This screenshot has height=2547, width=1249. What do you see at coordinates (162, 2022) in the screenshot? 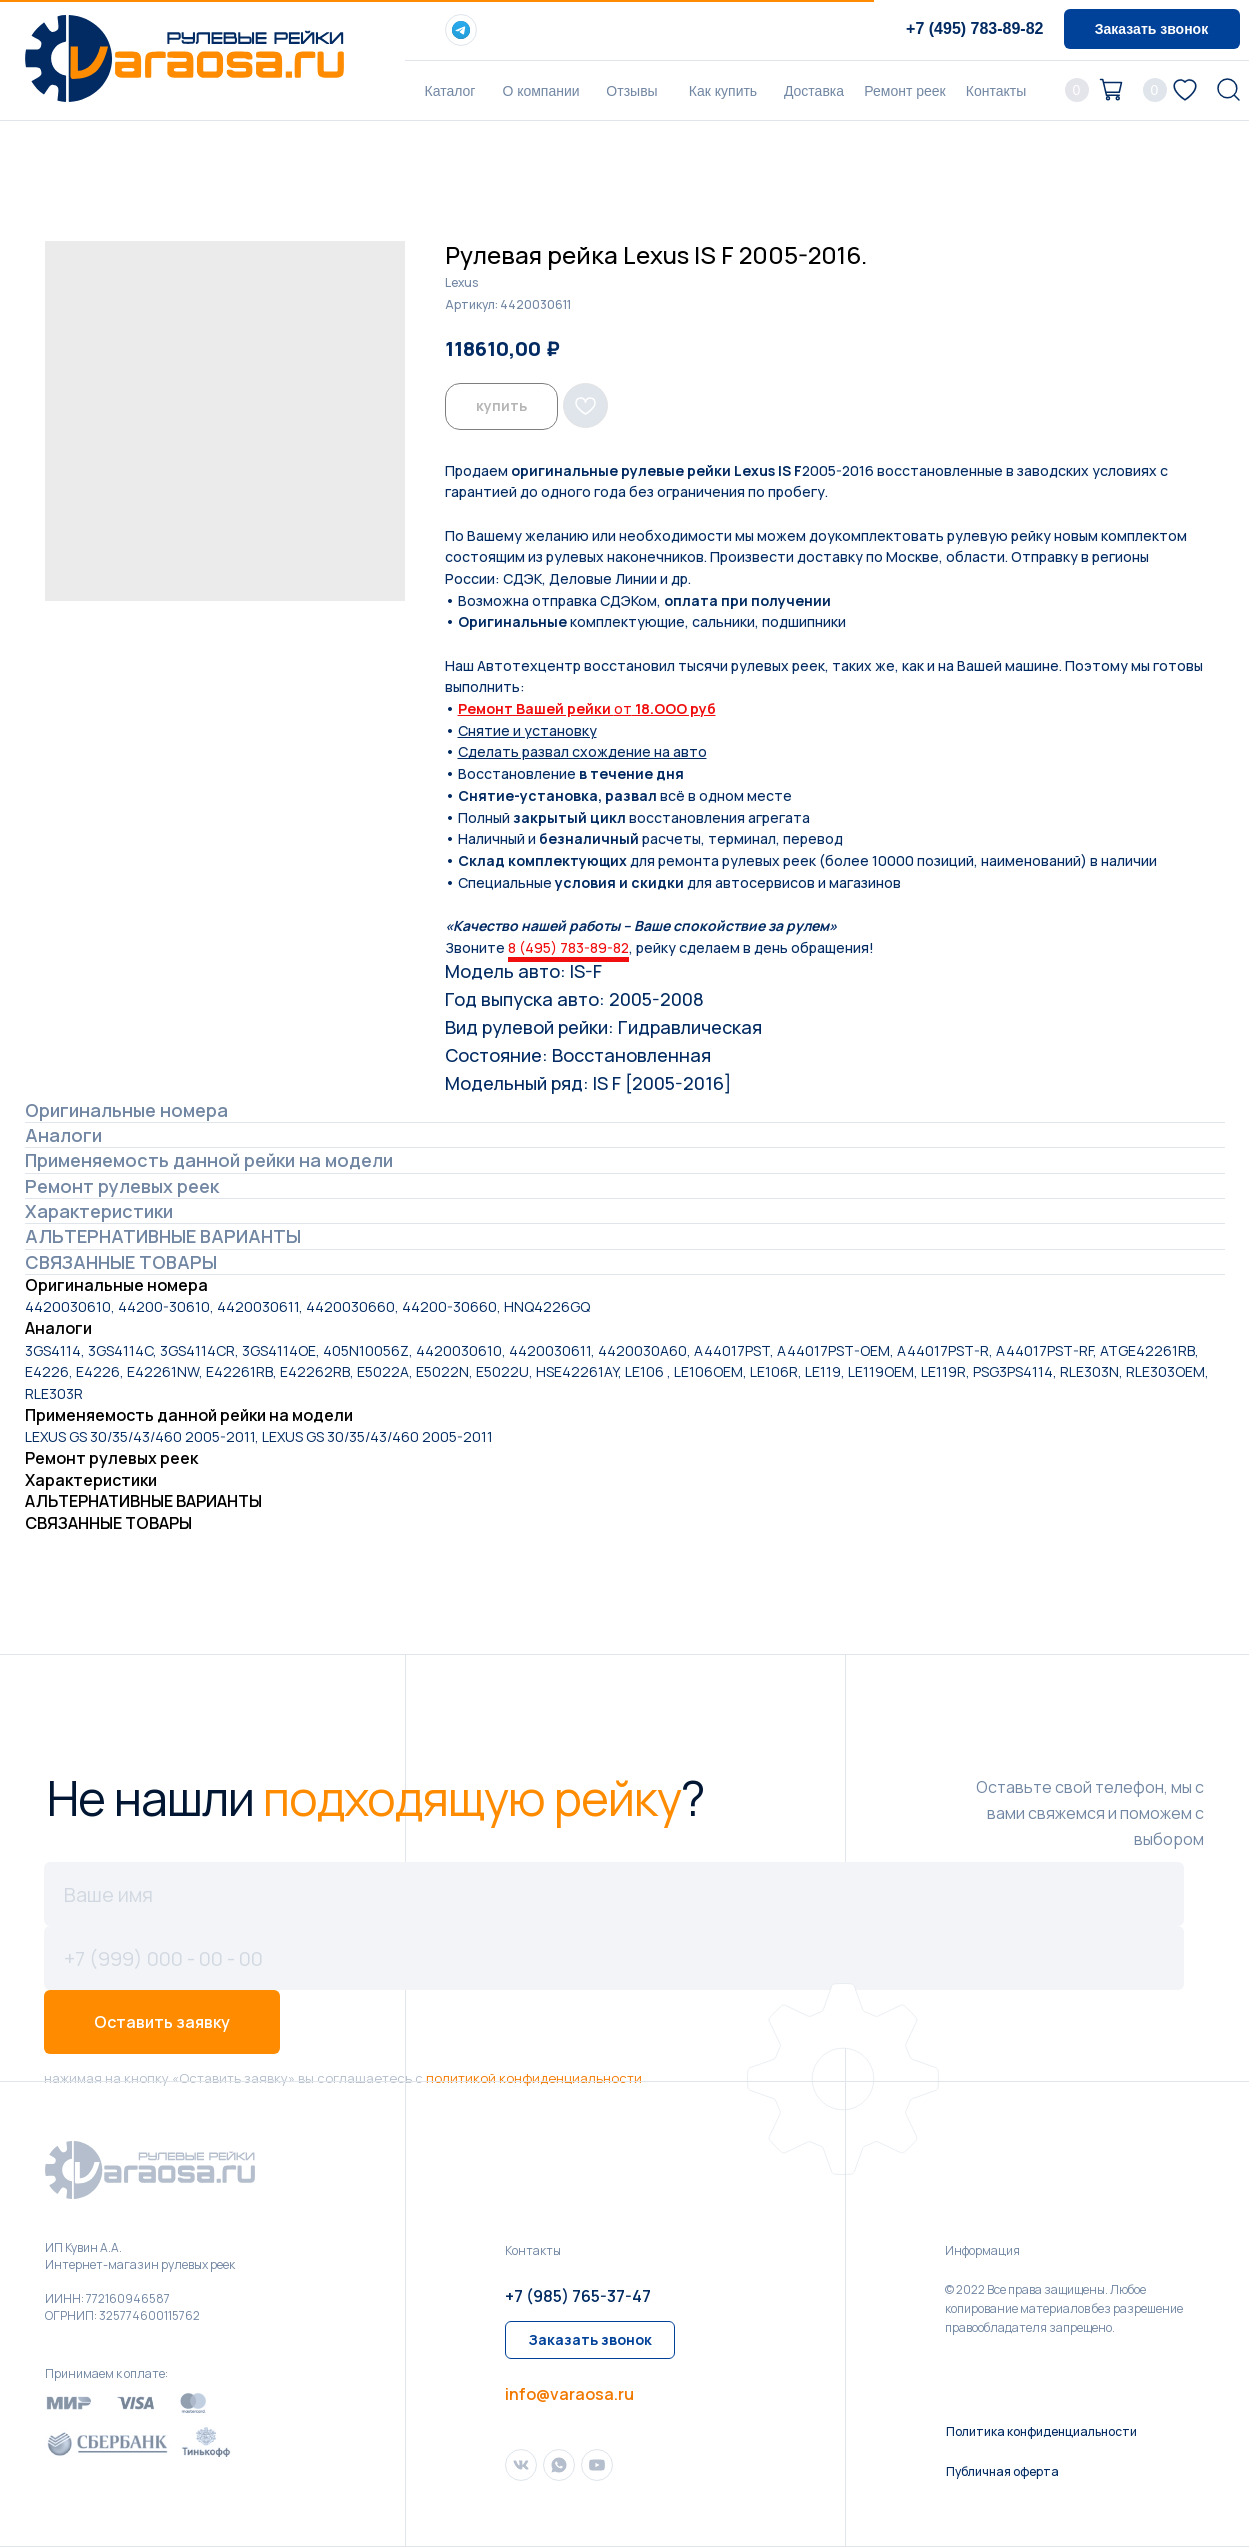
I see `Оставить заявку` at bounding box center [162, 2022].